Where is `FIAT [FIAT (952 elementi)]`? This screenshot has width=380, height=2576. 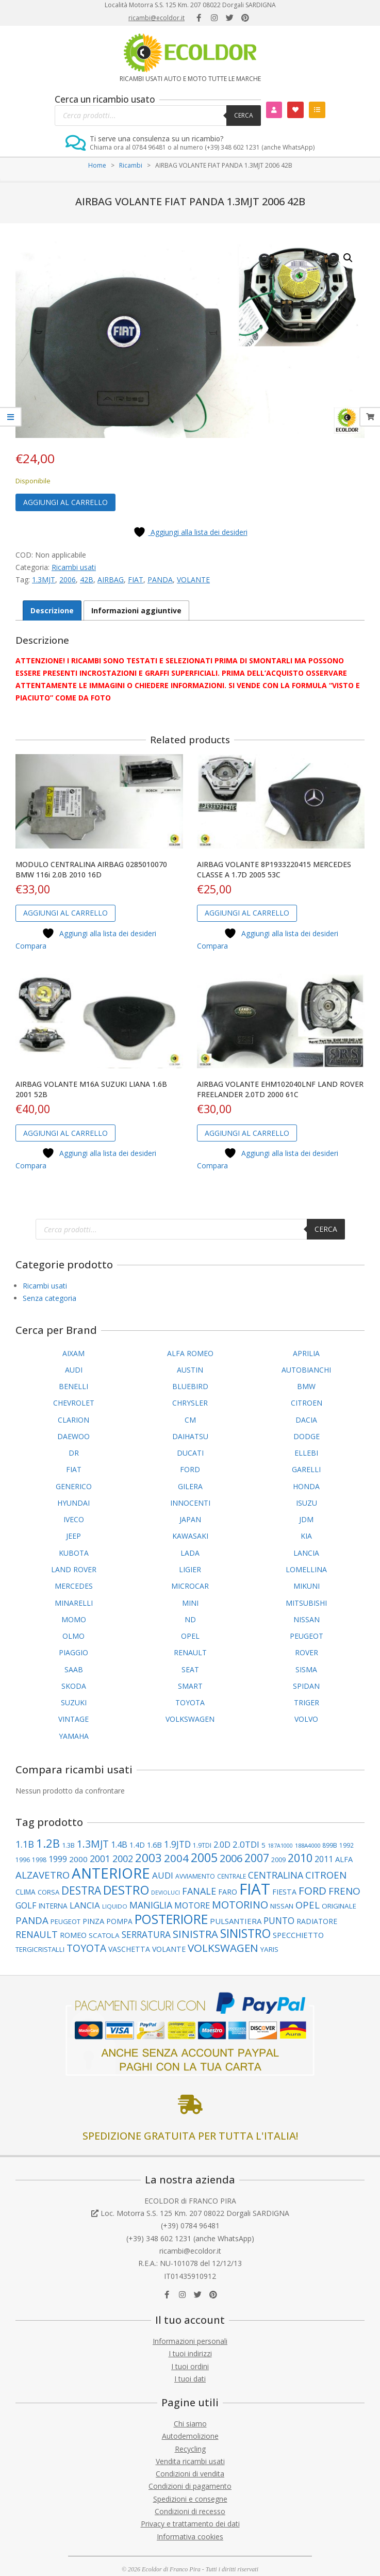 FIAT [FIAT (952 elementi)] is located at coordinates (254, 1889).